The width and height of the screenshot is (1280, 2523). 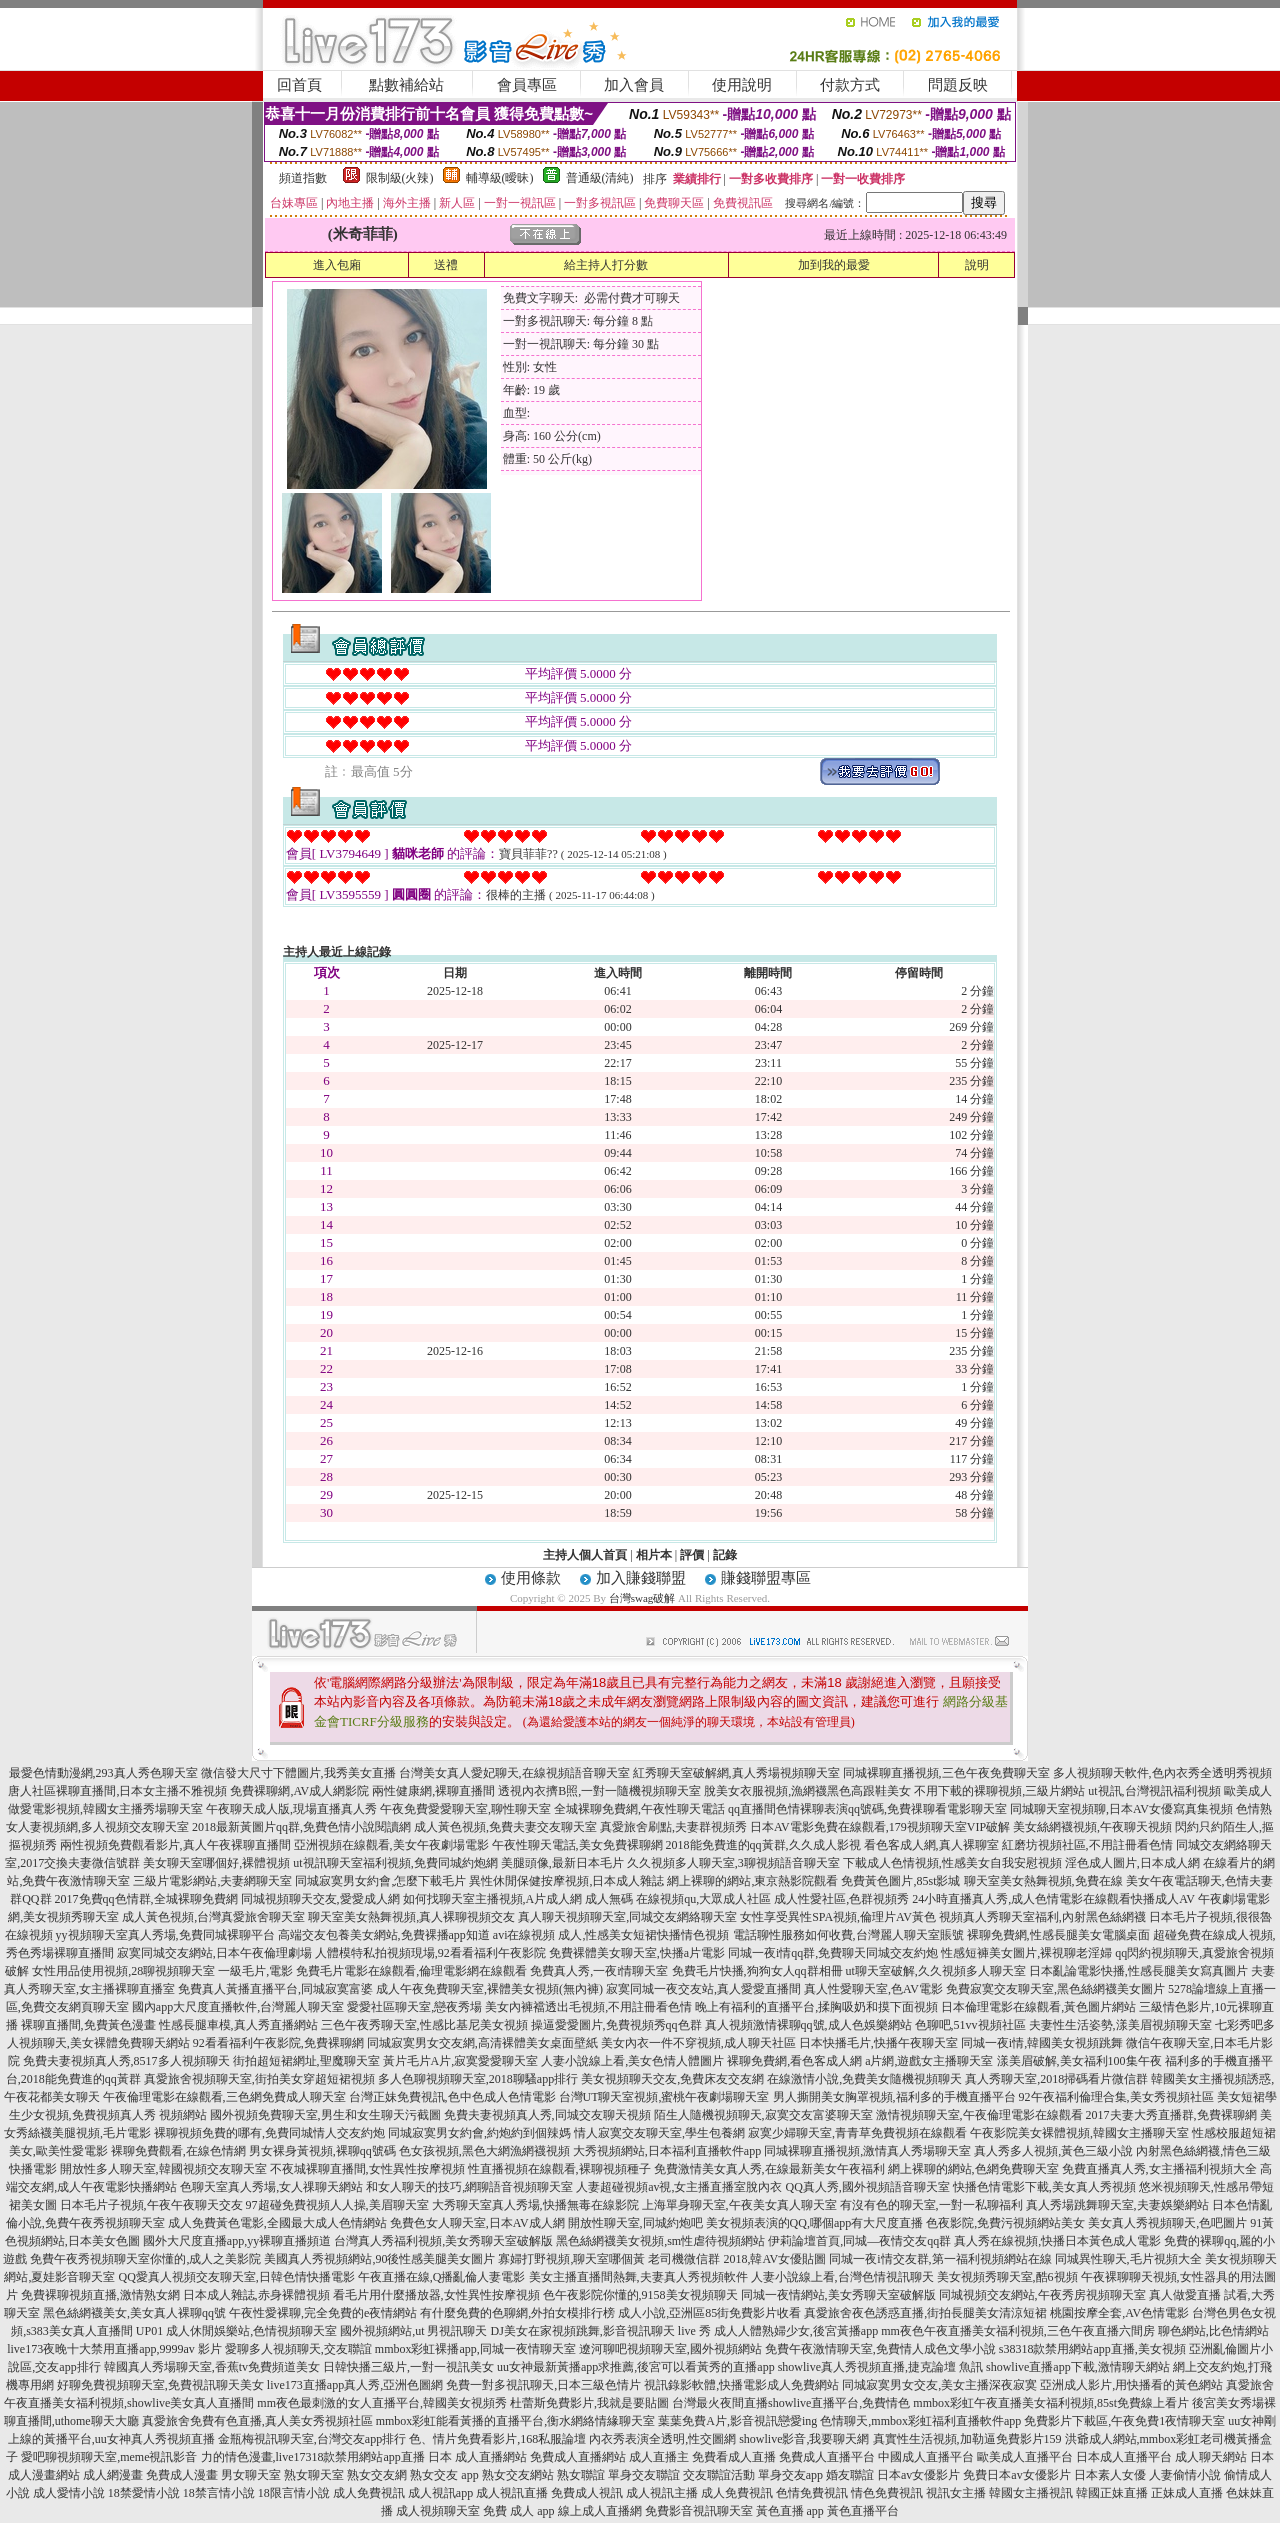 I want to click on 真人聊天視頻聊天室,同城交友網絡聊天室, so click(x=627, y=1917).